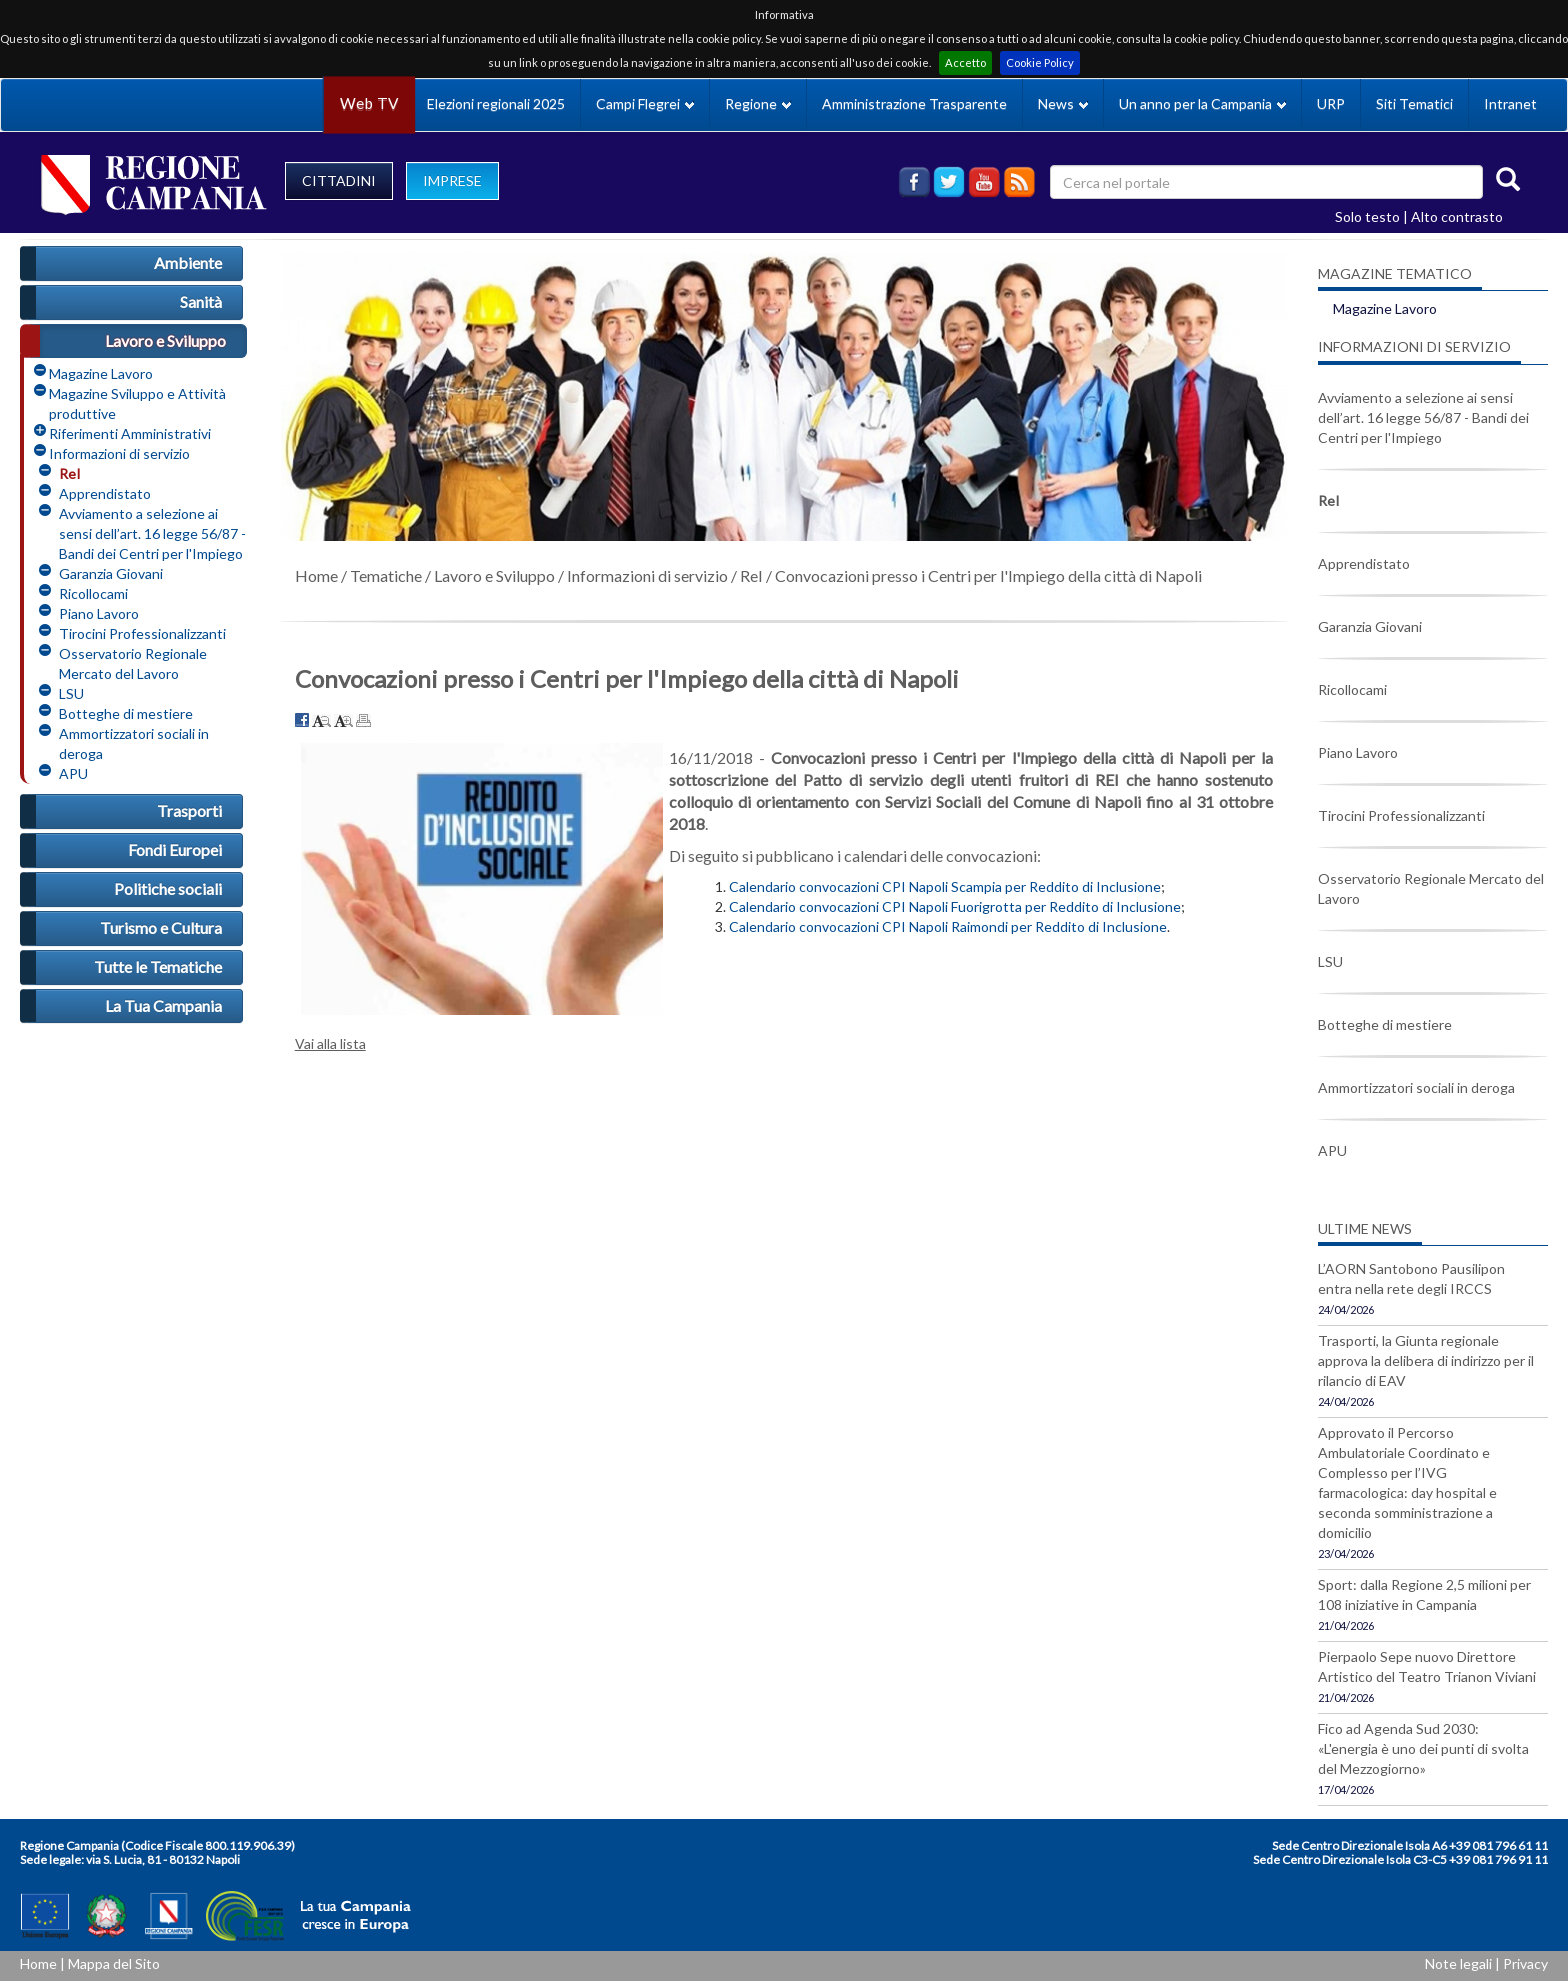 This screenshot has width=1568, height=1981. Describe the element at coordinates (914, 103) in the screenshot. I see `Amministrazione Trasparente` at that location.